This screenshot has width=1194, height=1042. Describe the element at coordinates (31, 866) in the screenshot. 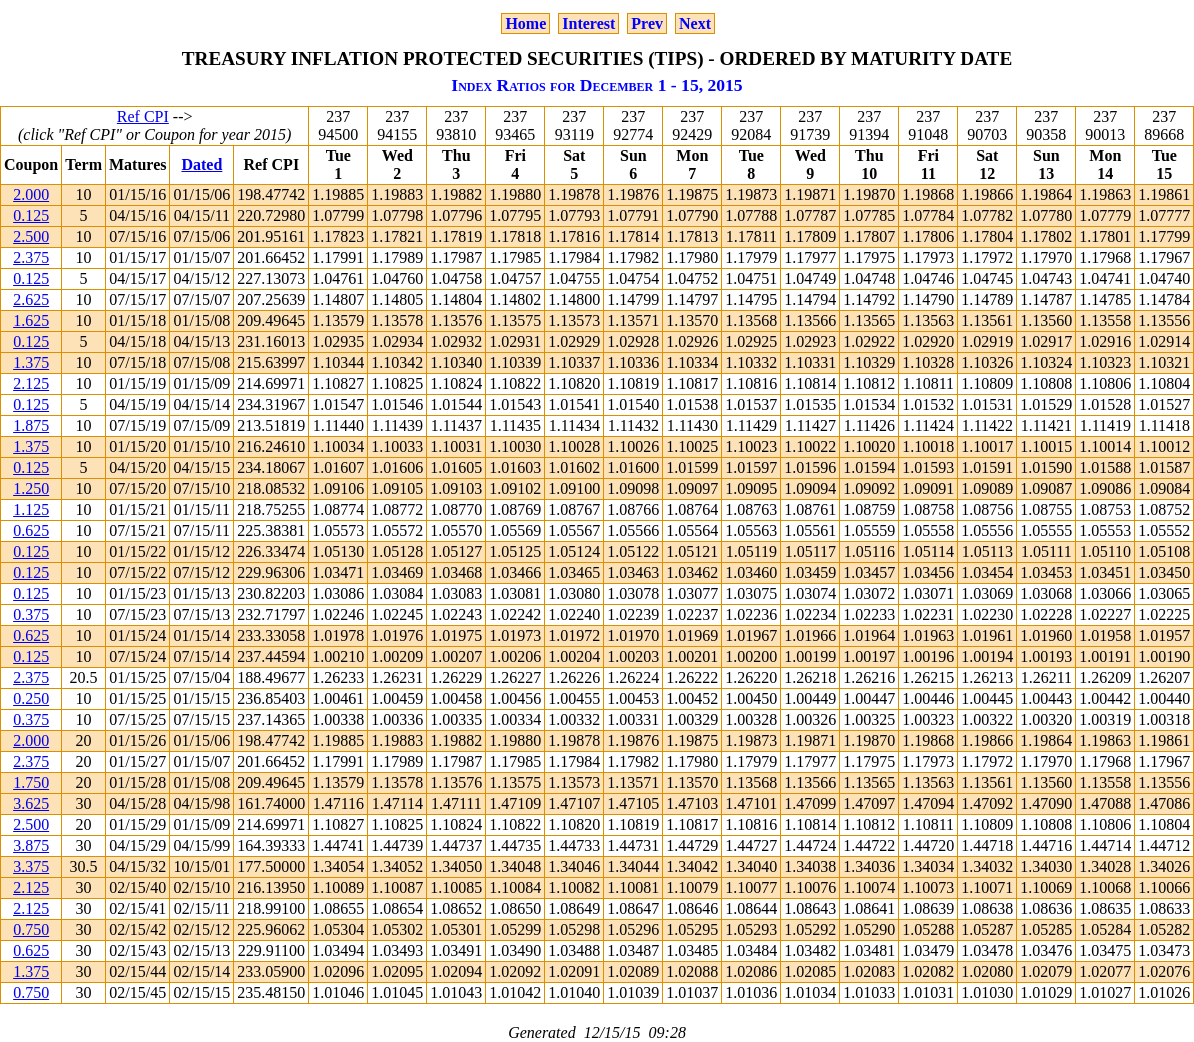

I see `3.375` at that location.